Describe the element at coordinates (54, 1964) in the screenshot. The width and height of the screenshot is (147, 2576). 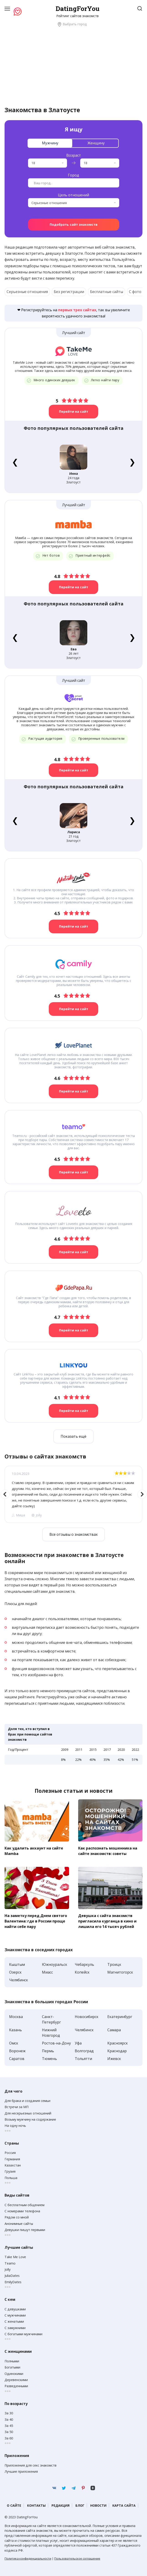
I see `Южноуральск` at that location.